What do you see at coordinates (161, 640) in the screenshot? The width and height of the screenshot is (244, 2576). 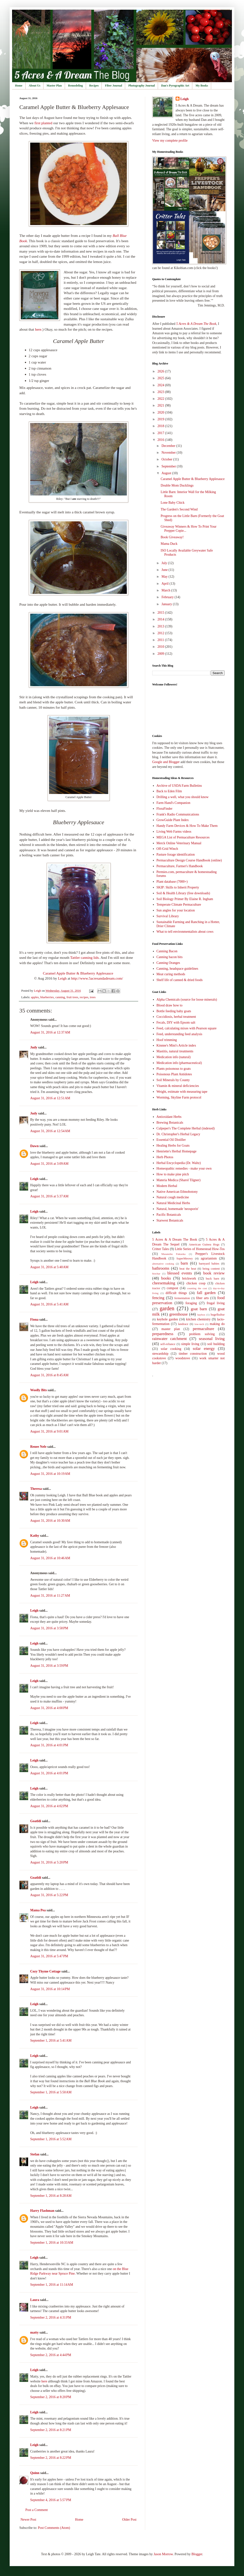 I see `2011` at bounding box center [161, 640].